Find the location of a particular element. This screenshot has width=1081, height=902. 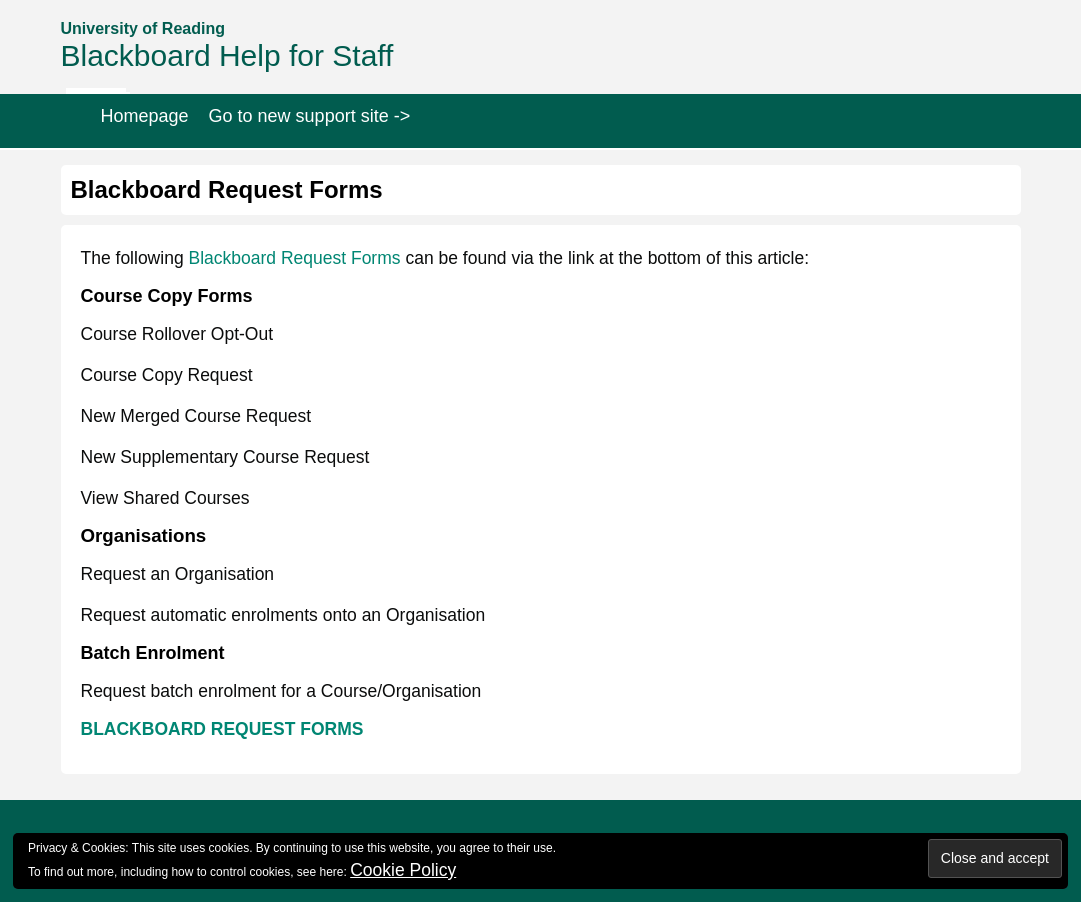

Cookie Policy is located at coordinates (403, 870).